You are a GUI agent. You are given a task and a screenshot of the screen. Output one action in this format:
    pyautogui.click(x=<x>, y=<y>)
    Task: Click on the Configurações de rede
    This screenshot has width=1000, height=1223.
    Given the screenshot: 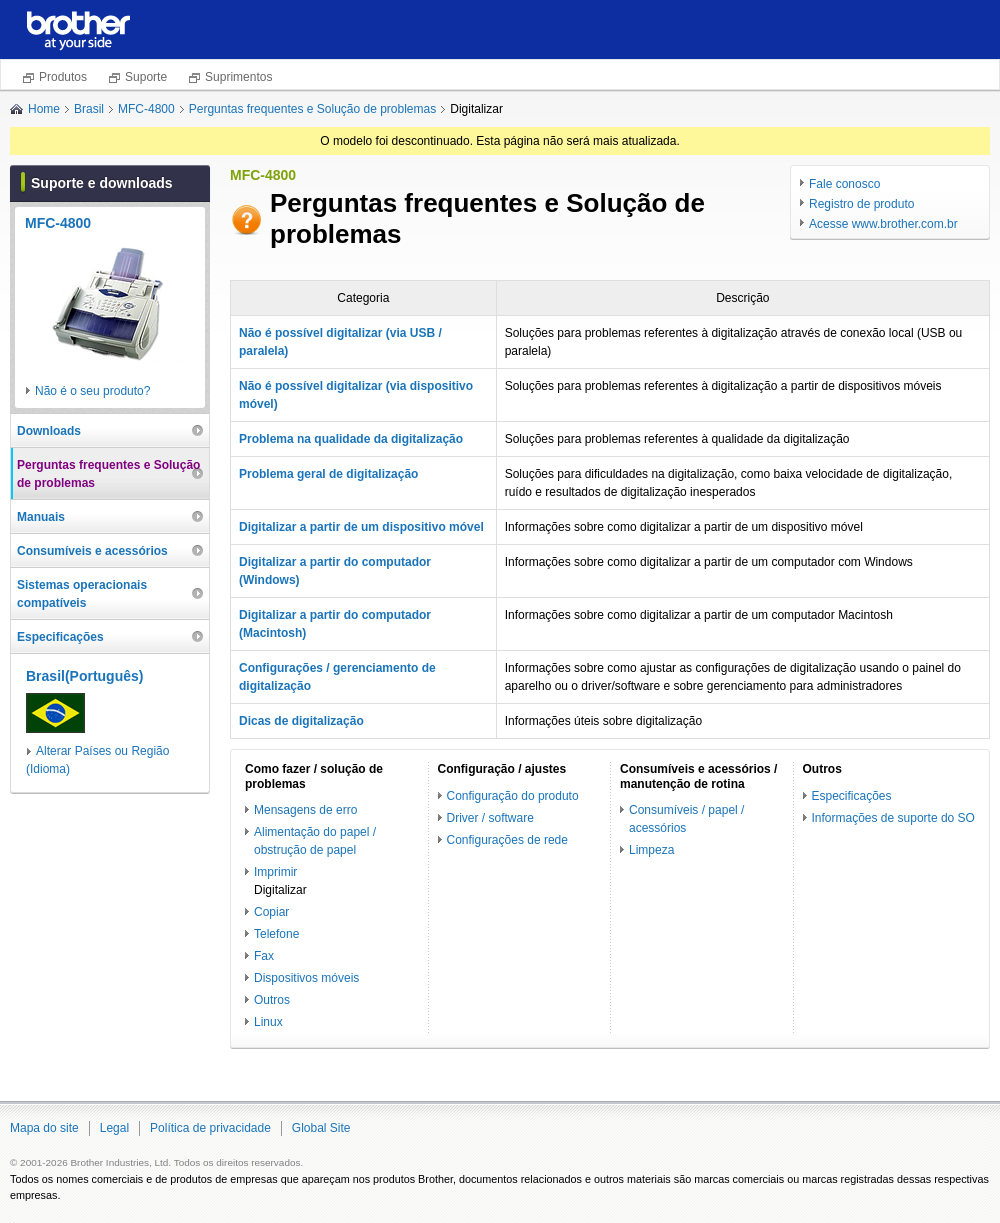 What is the action you would take?
    pyautogui.click(x=507, y=840)
    